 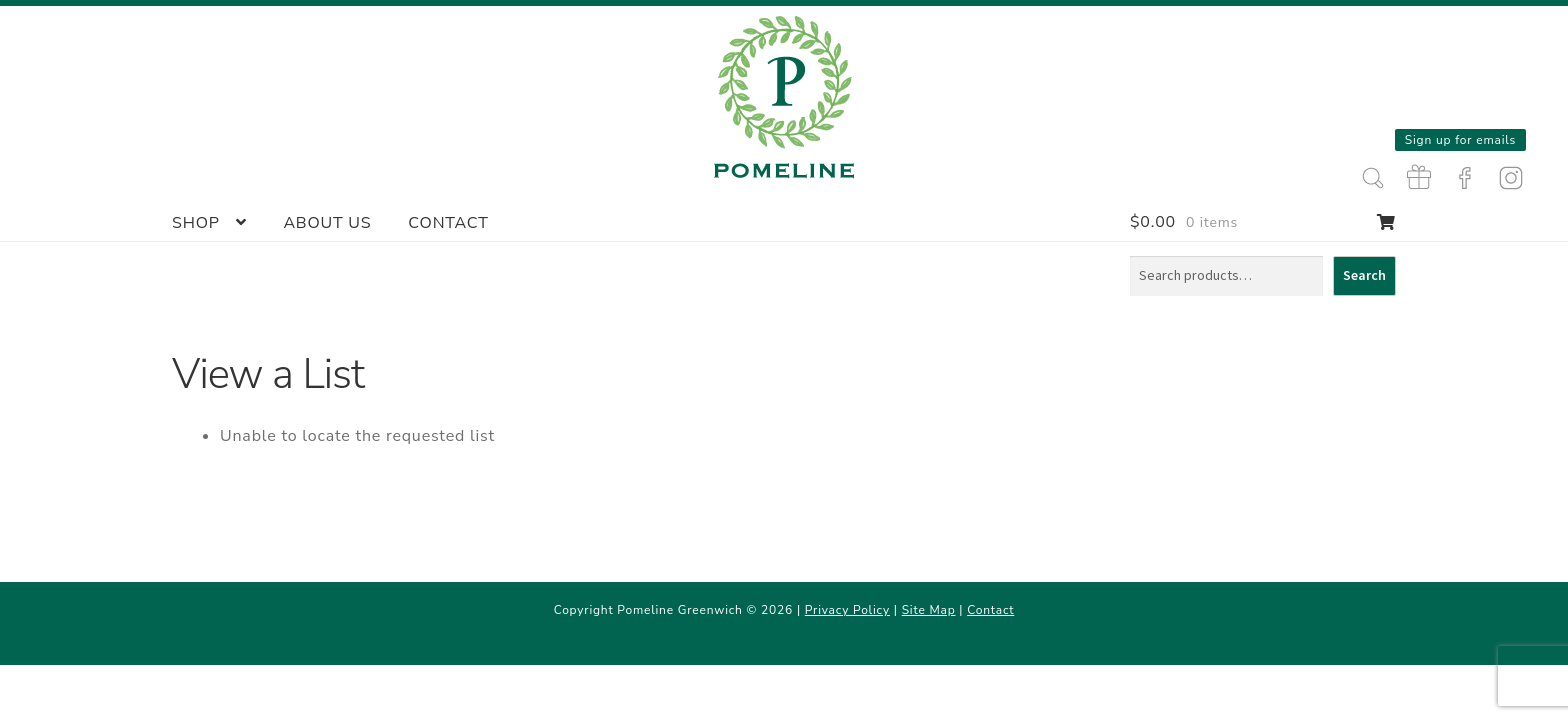 What do you see at coordinates (1460, 140) in the screenshot?
I see `Sign up for emails` at bounding box center [1460, 140].